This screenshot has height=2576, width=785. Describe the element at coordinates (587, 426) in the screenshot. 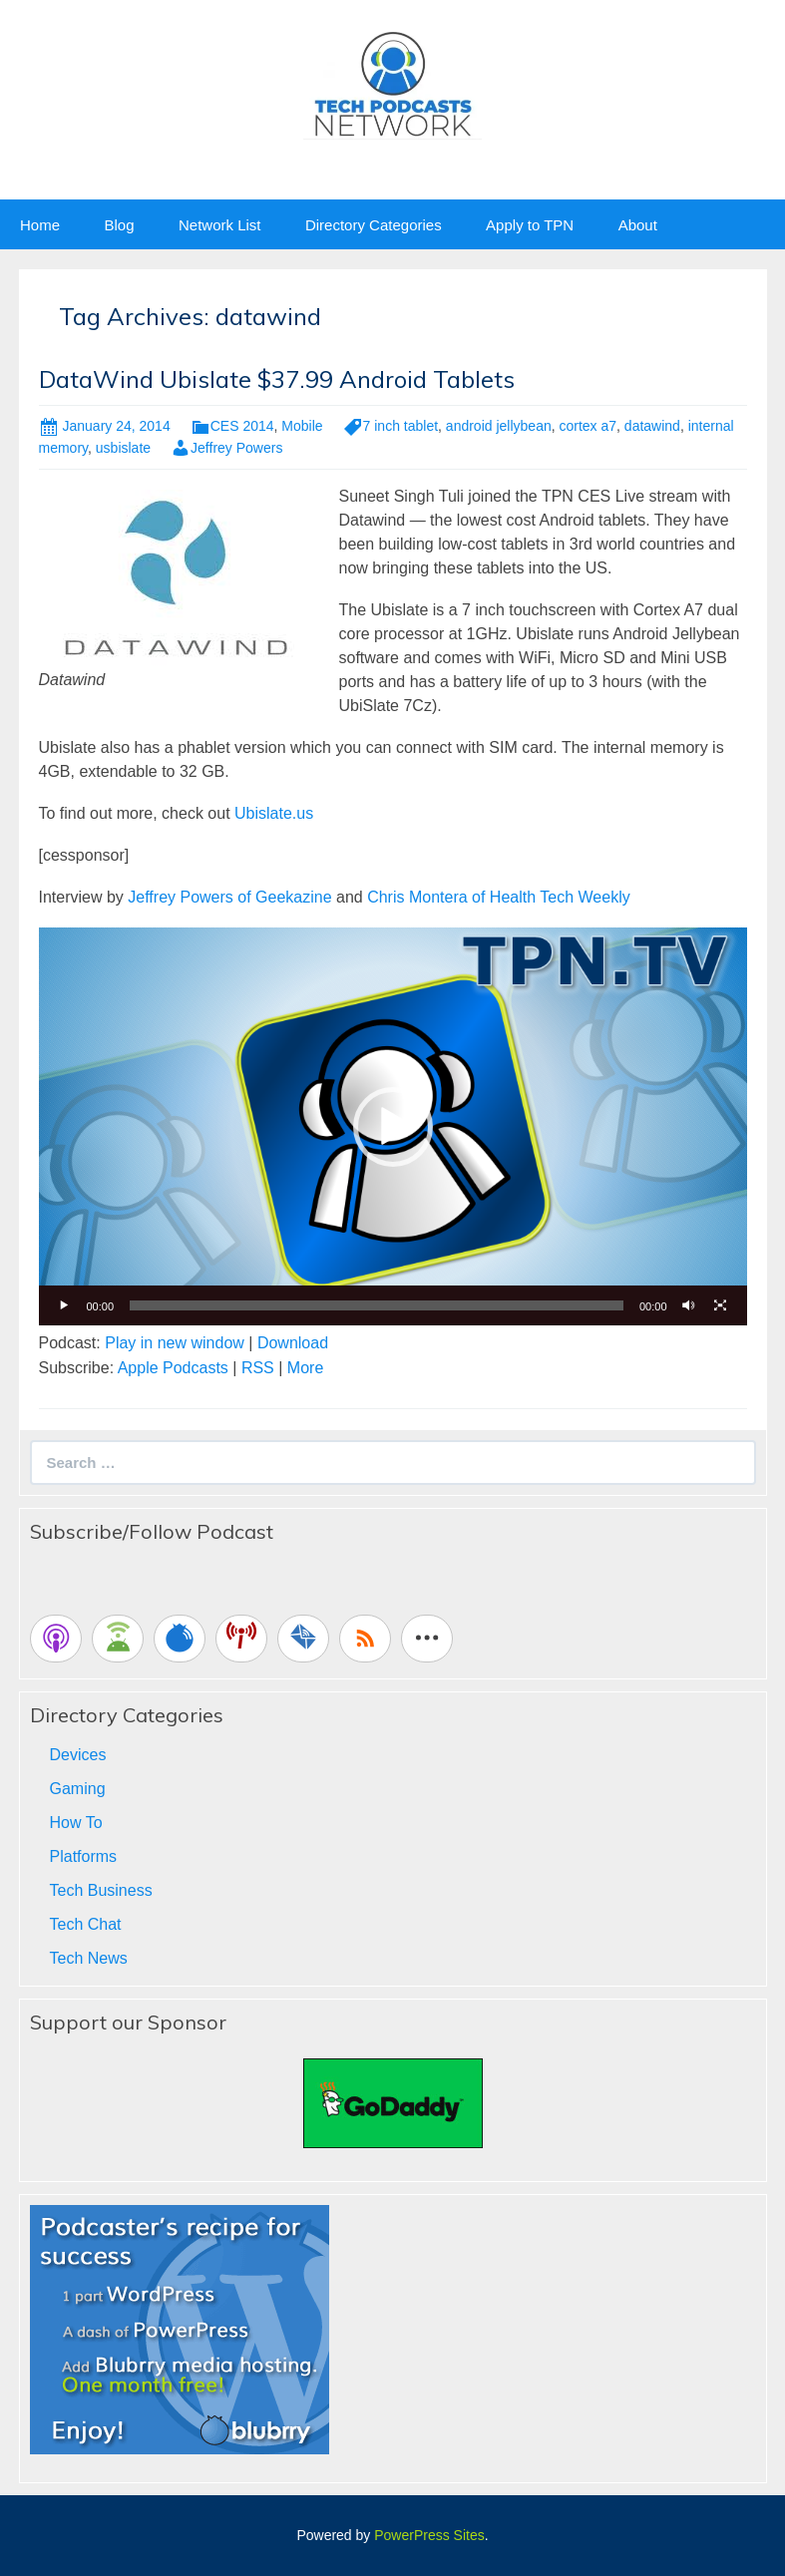

I see `cortex a7` at that location.